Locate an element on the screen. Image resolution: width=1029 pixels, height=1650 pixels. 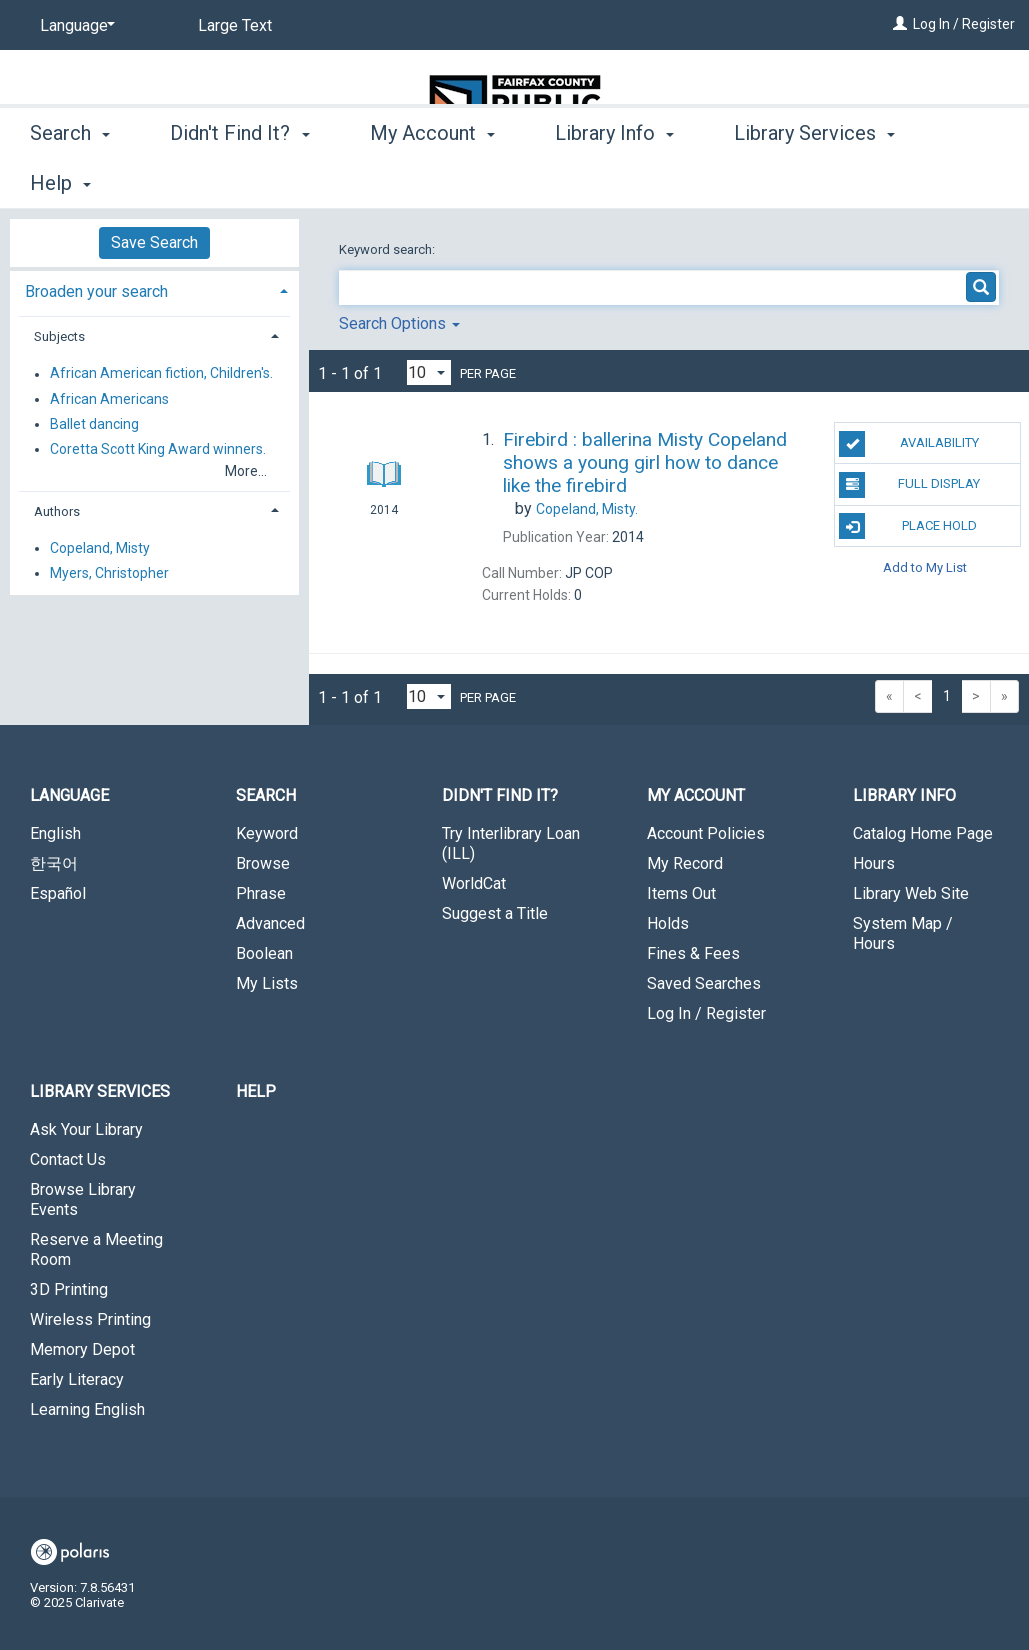
Place Hold is located at coordinates (908, 526).